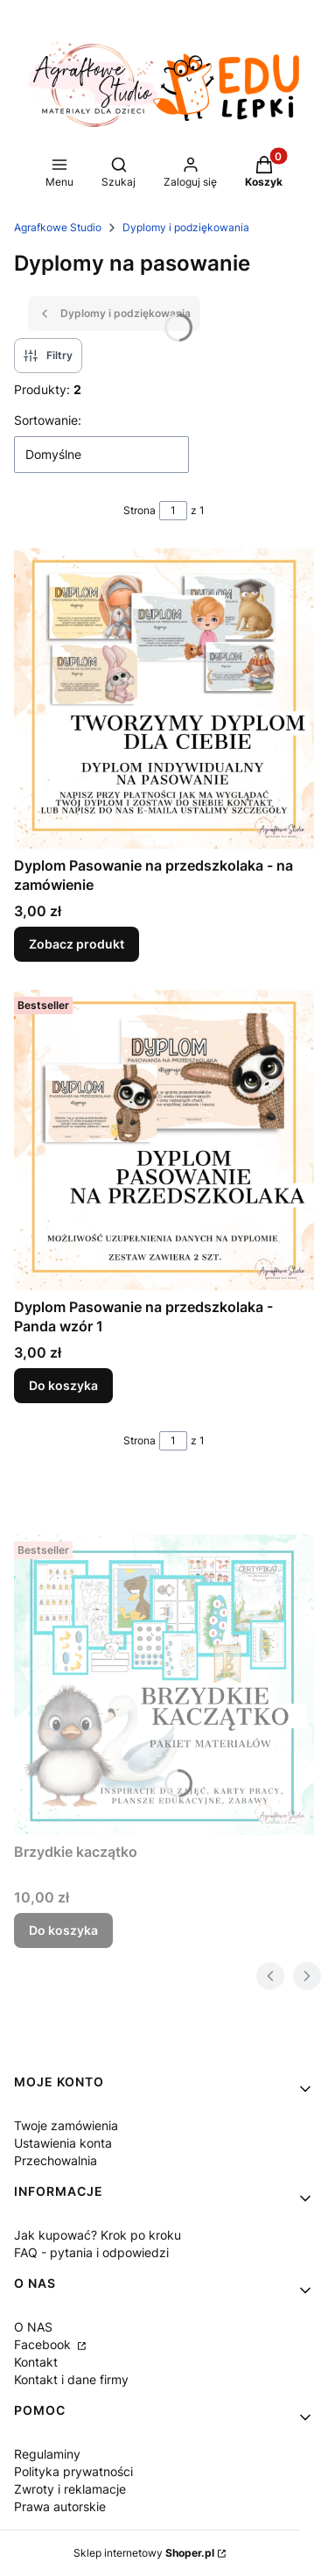 The width and height of the screenshot is (328, 2576). What do you see at coordinates (97, 2234) in the screenshot?
I see `Jak kupować? Krok po kroku` at bounding box center [97, 2234].